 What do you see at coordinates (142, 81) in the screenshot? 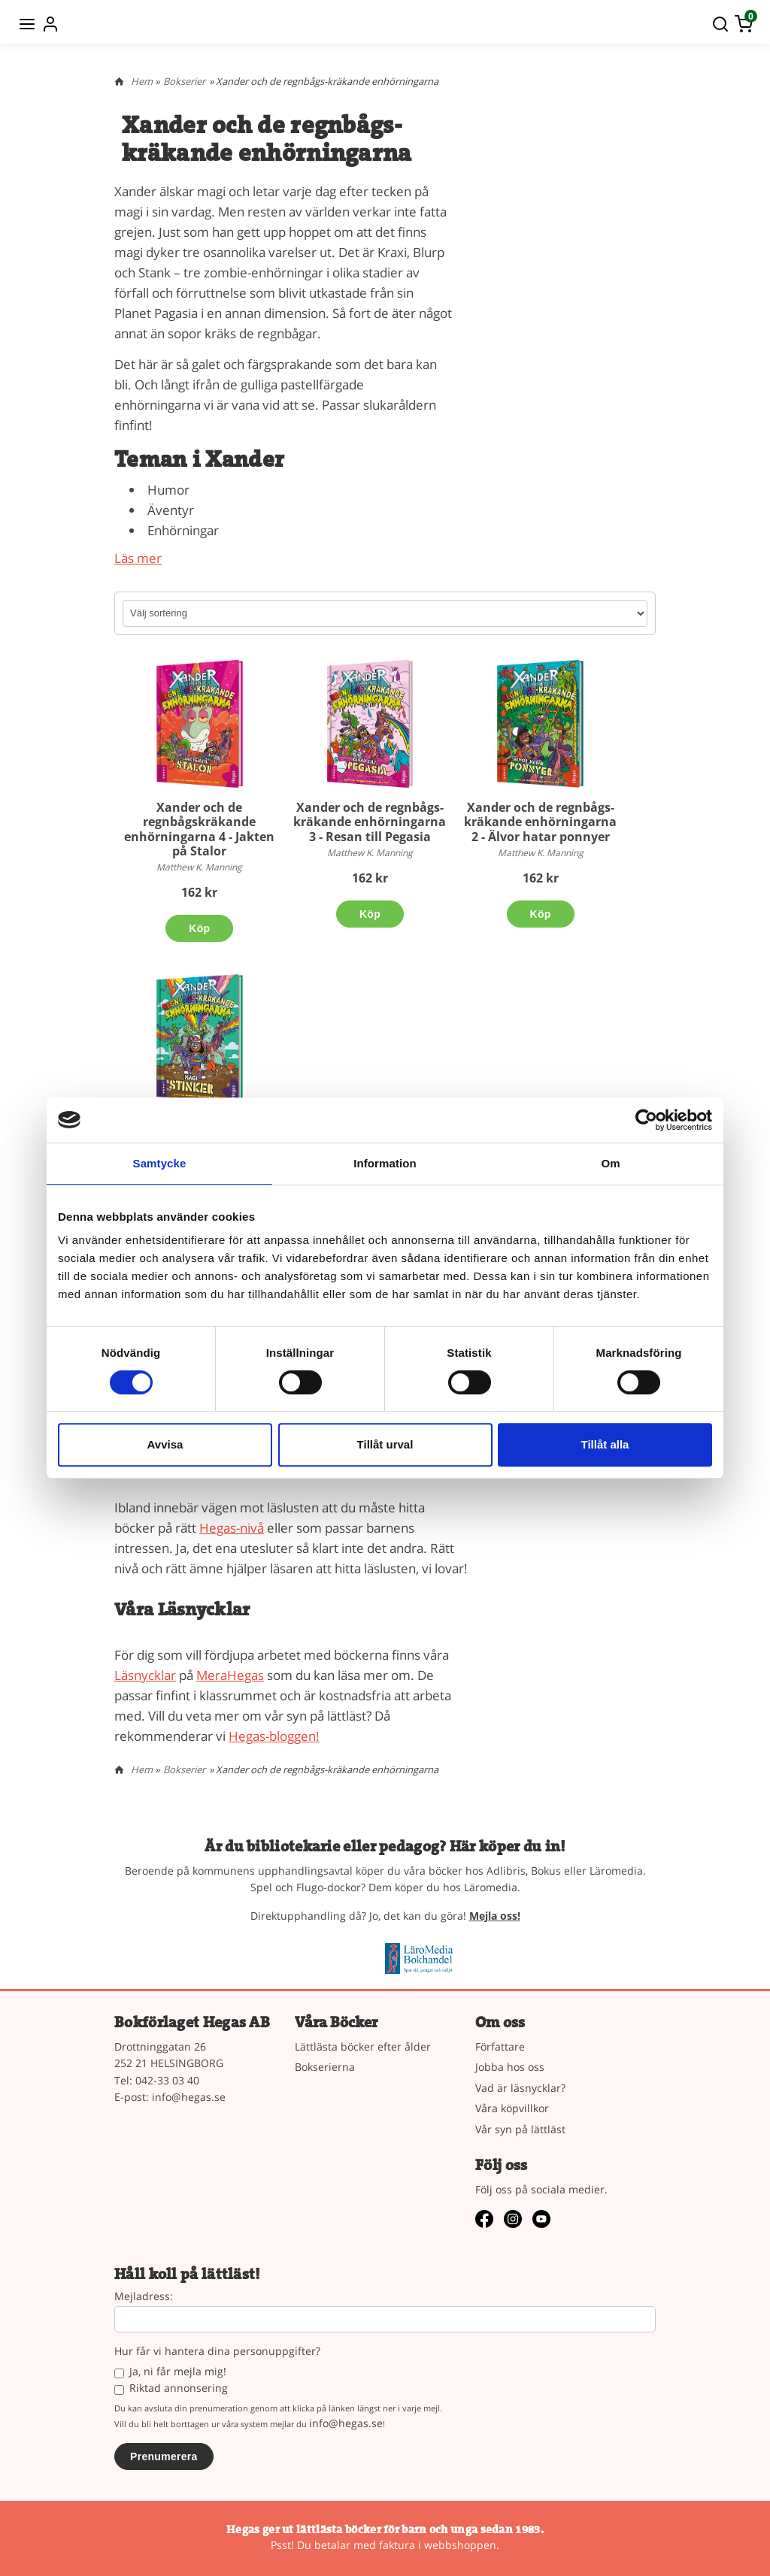
I see `Hem` at bounding box center [142, 81].